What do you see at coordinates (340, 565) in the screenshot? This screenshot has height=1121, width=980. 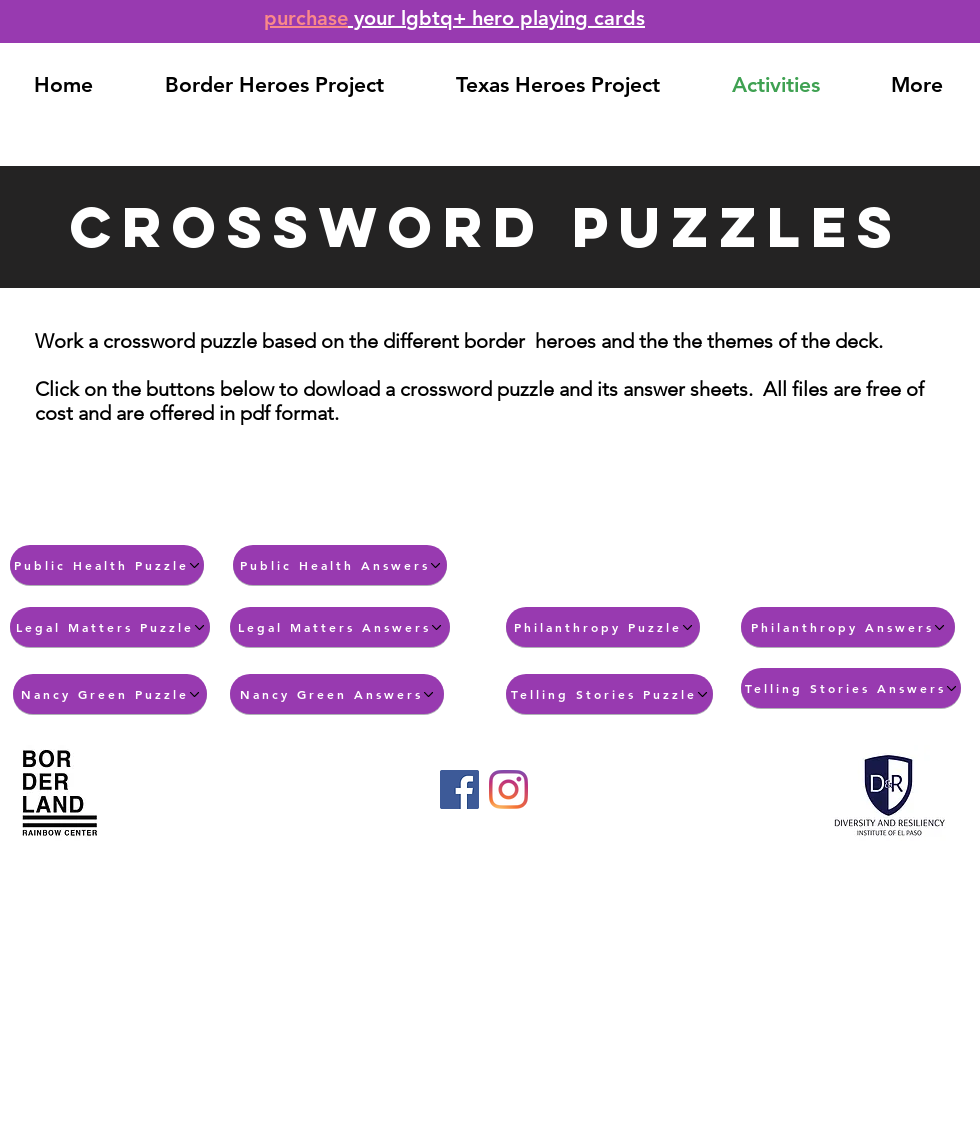 I see `[Public Health Answers]` at bounding box center [340, 565].